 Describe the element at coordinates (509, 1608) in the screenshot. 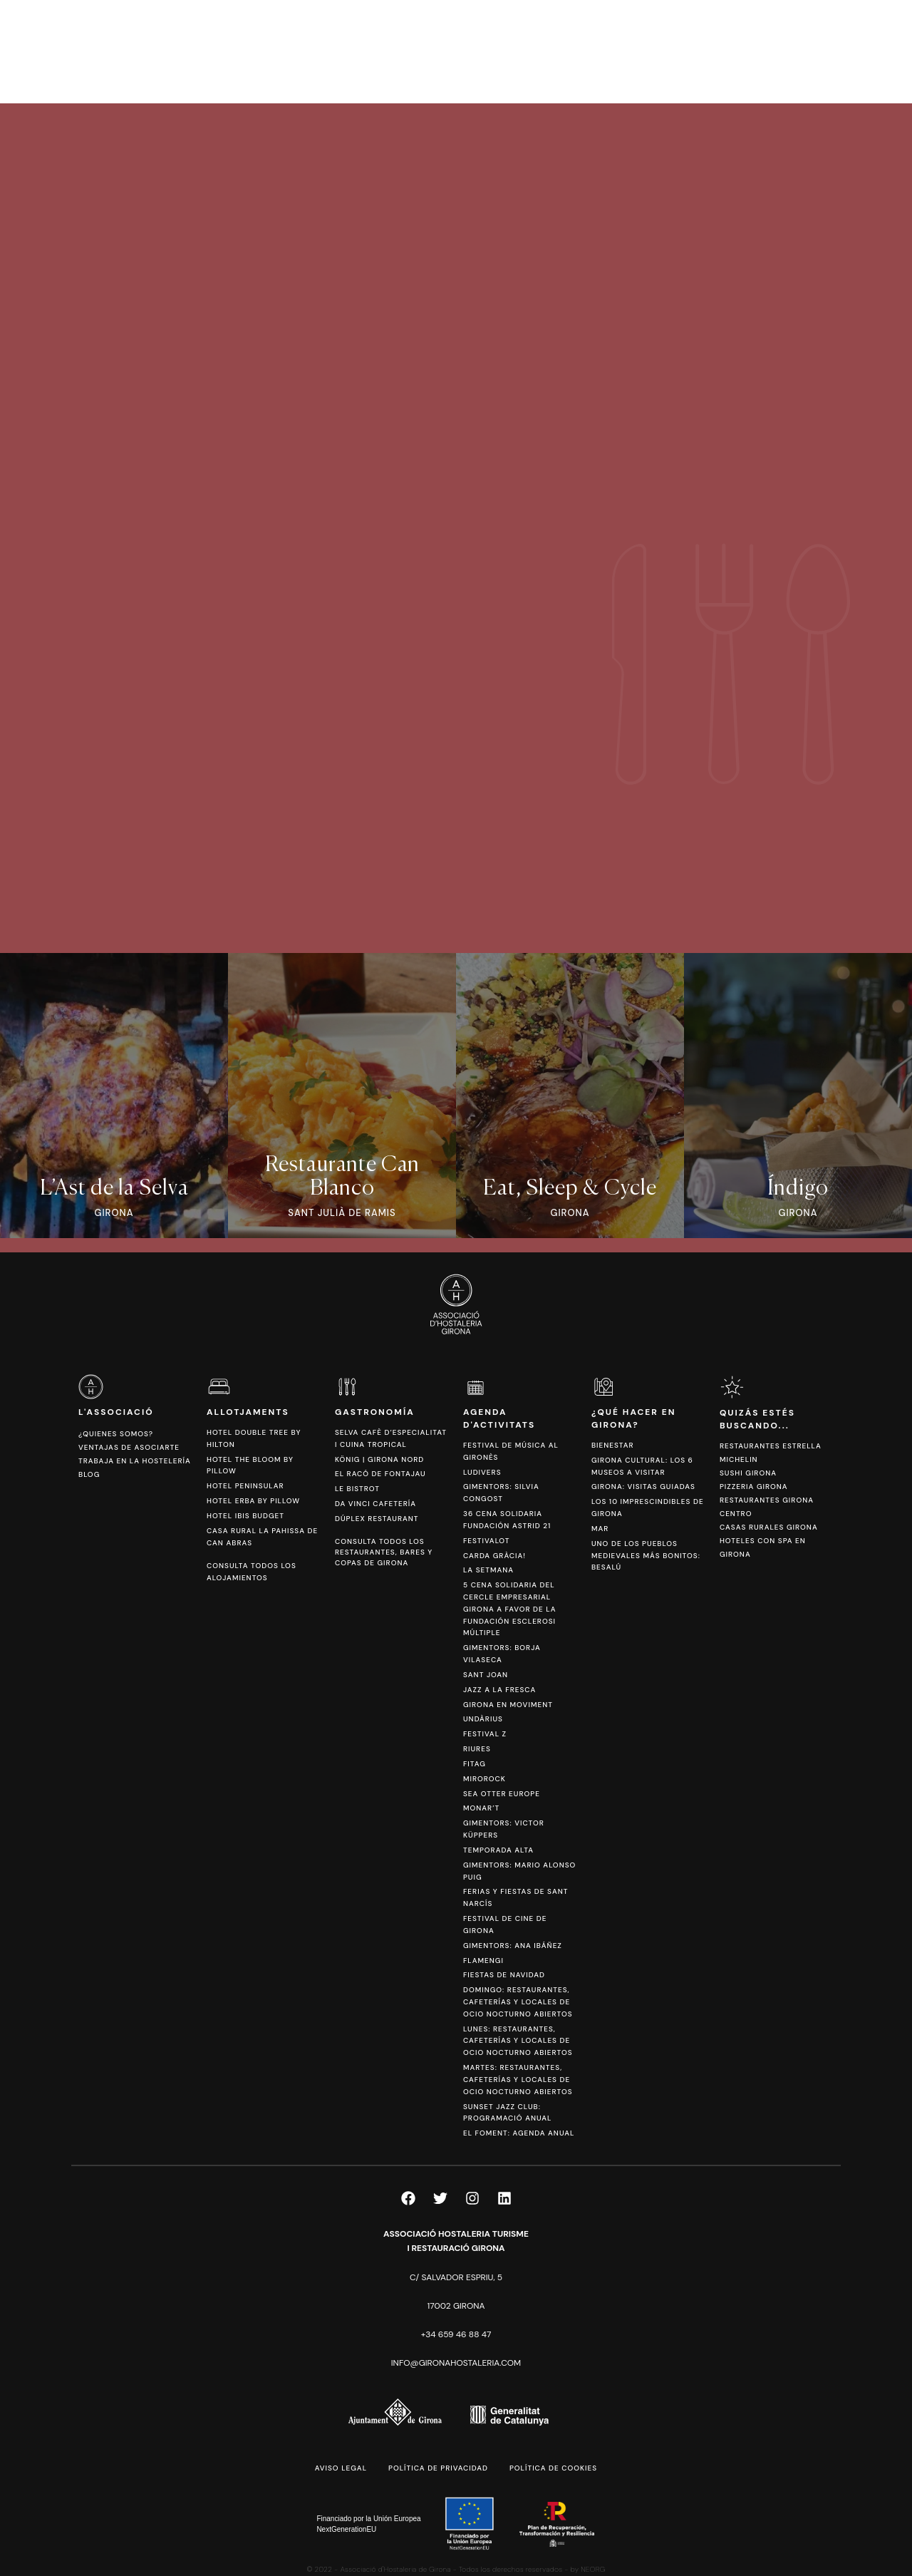

I see `5 Cena Solidaria del Cercle Empresarial Girona a favor de la Fundación Esclerosi Múltiple` at that location.